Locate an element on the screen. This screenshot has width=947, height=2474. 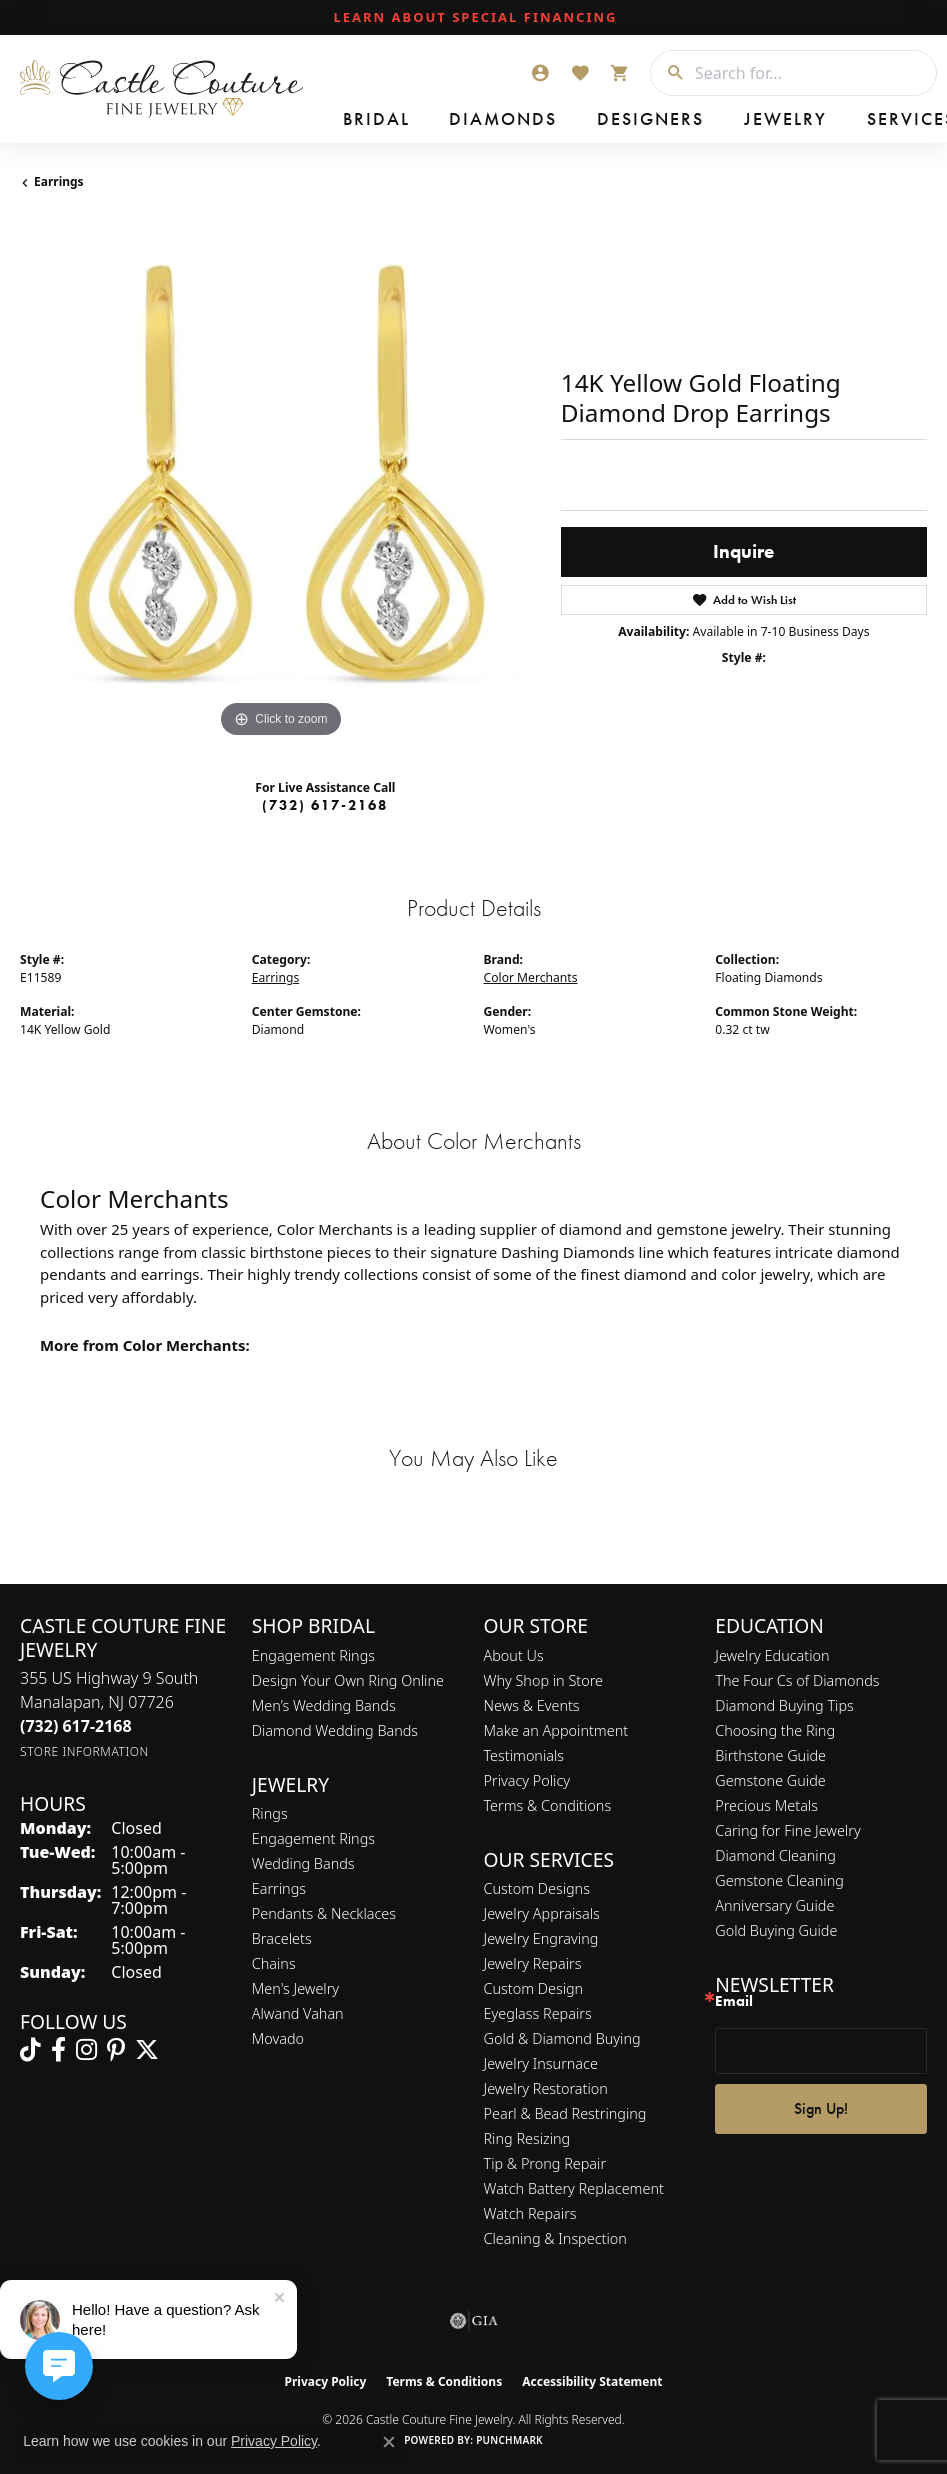
[Follow us on pinterest (opens in new tab)] is located at coordinates (116, 2050).